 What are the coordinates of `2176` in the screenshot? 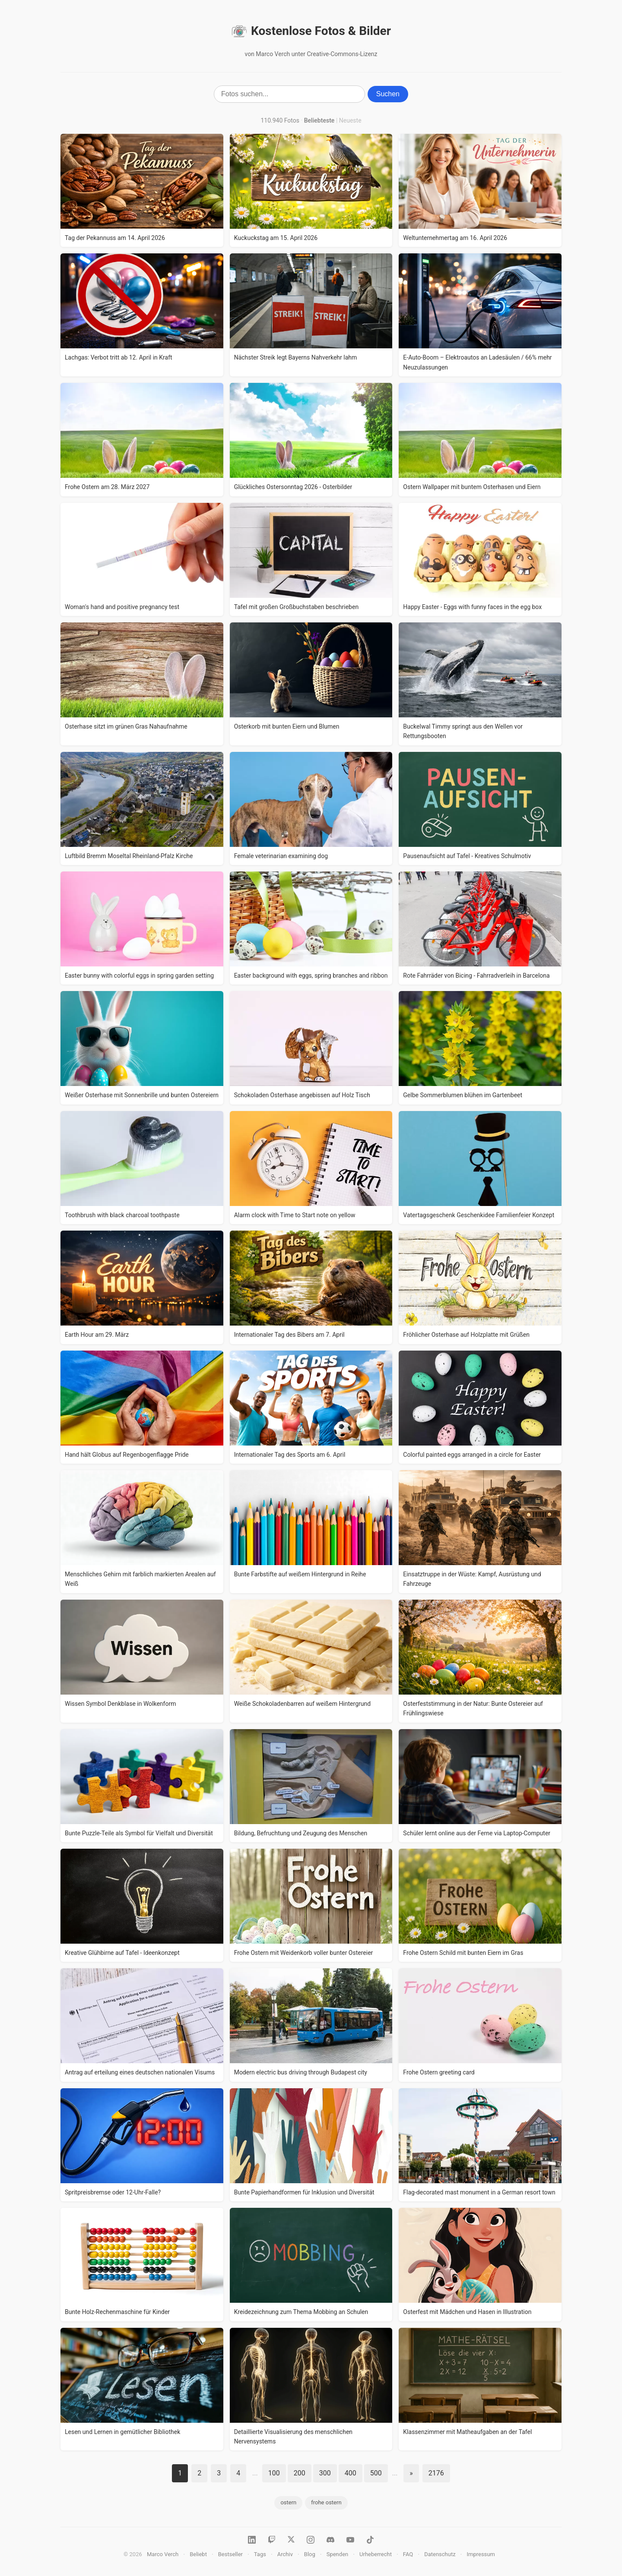 It's located at (436, 2473).